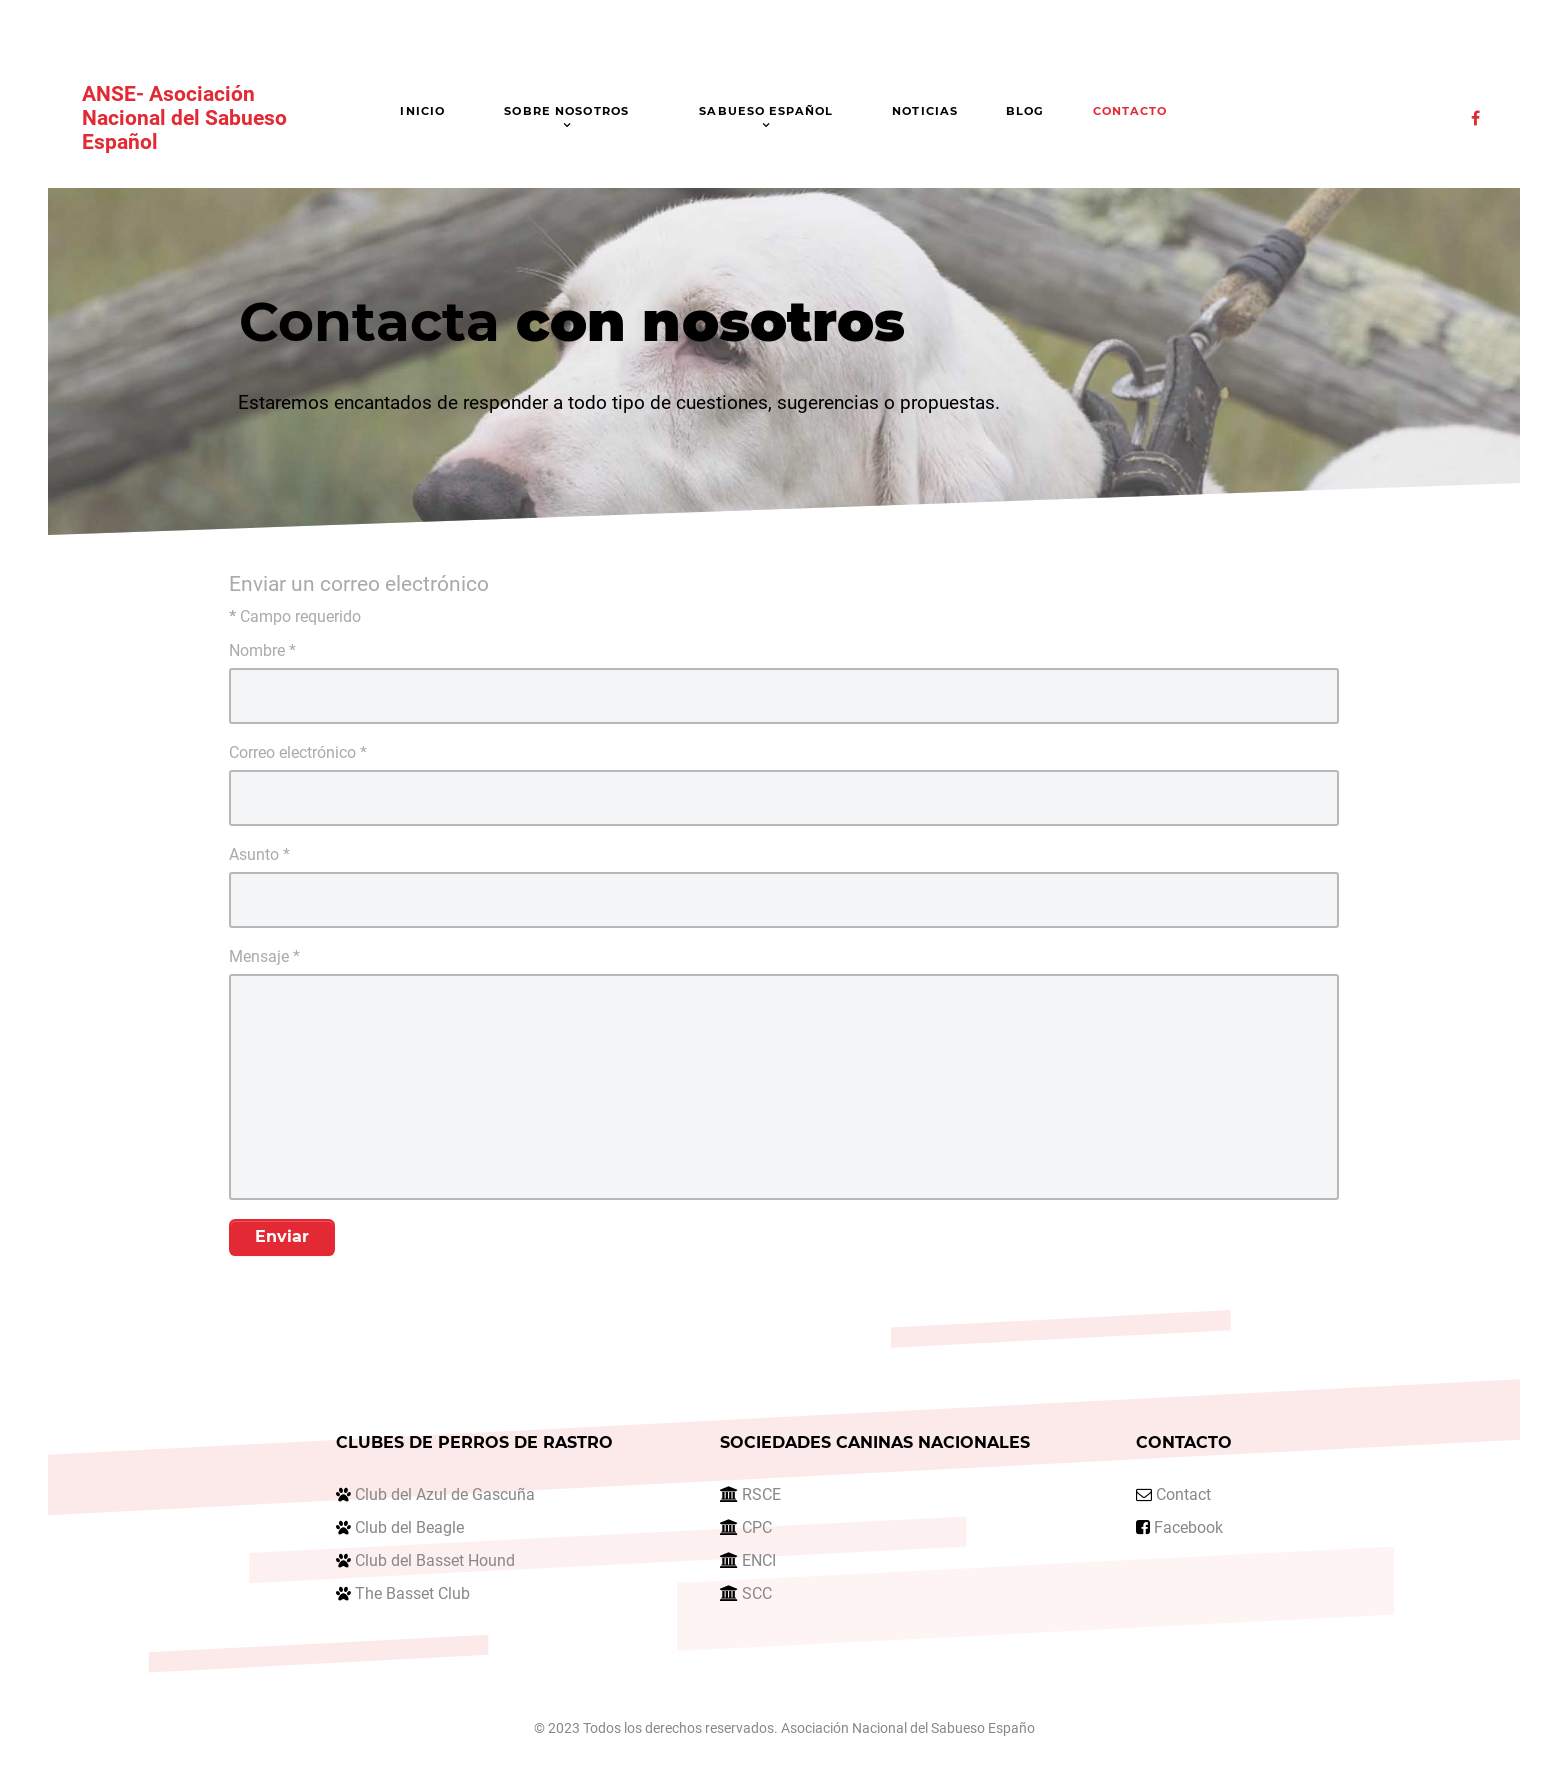  I want to click on Facebook, so click(1188, 1527).